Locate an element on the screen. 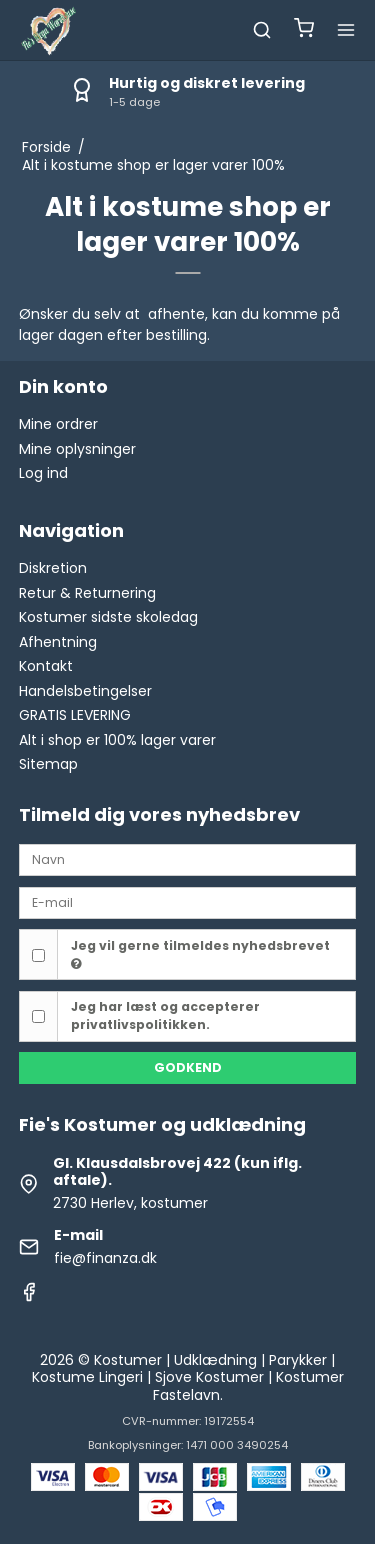 This screenshot has height=1544, width=375. Handelsbetingelser is located at coordinates (85, 691).